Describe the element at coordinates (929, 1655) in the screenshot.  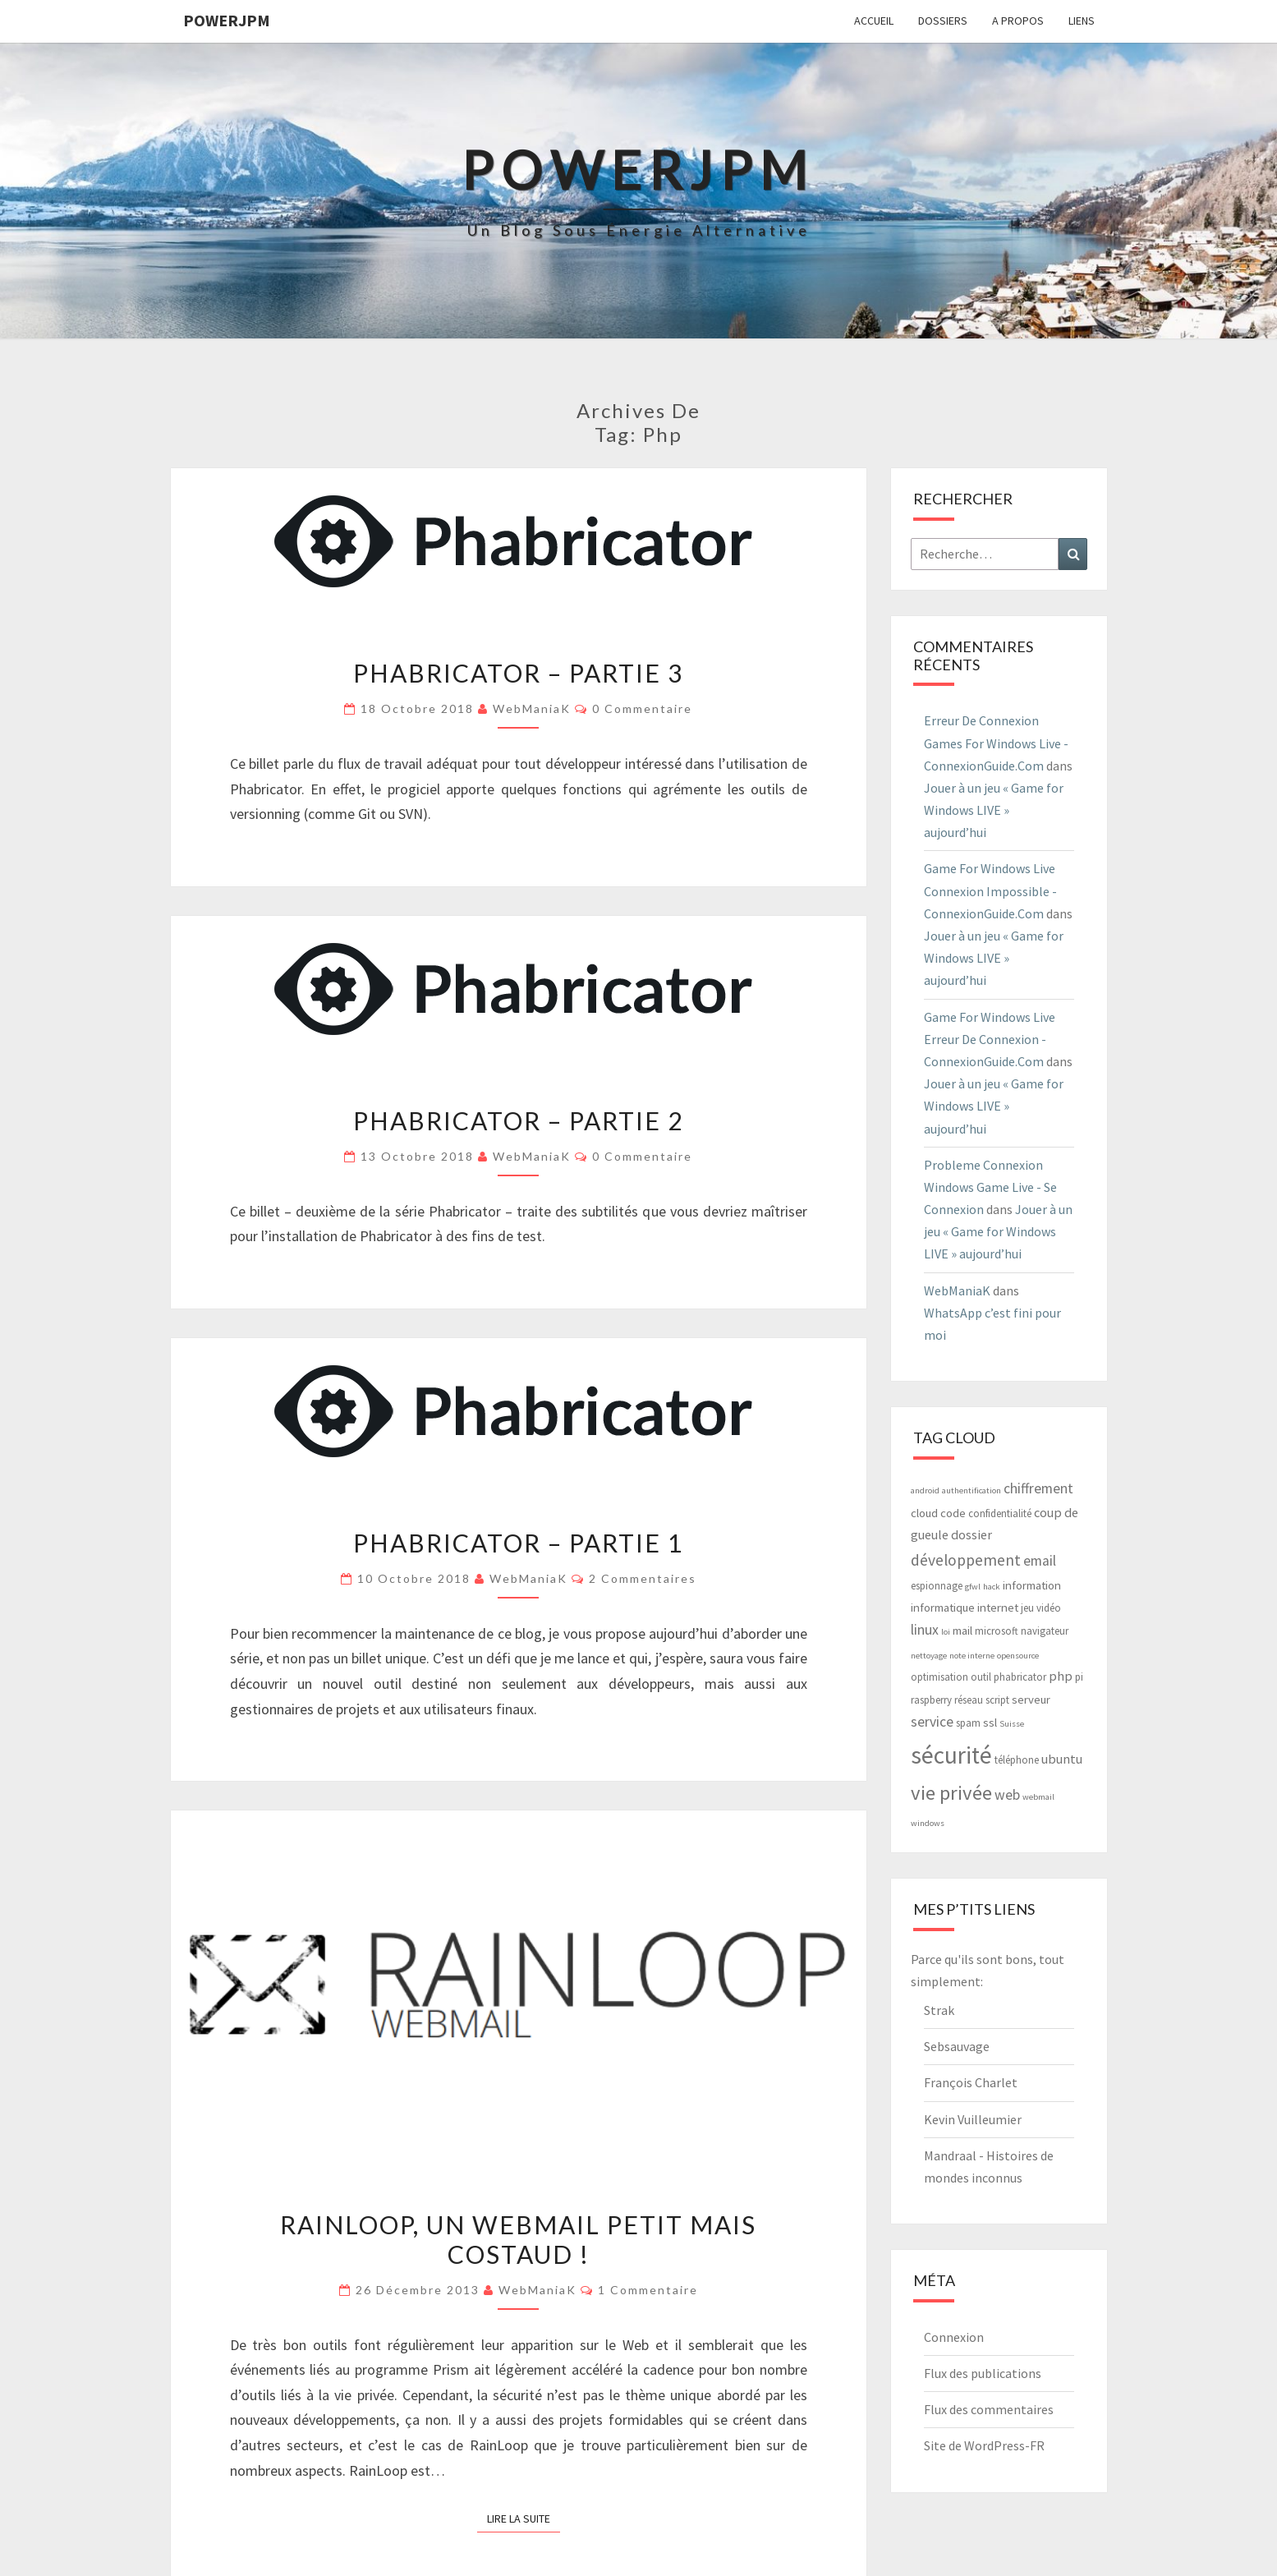
I see `nettoyage [nettoyage (2 éléments)]` at that location.